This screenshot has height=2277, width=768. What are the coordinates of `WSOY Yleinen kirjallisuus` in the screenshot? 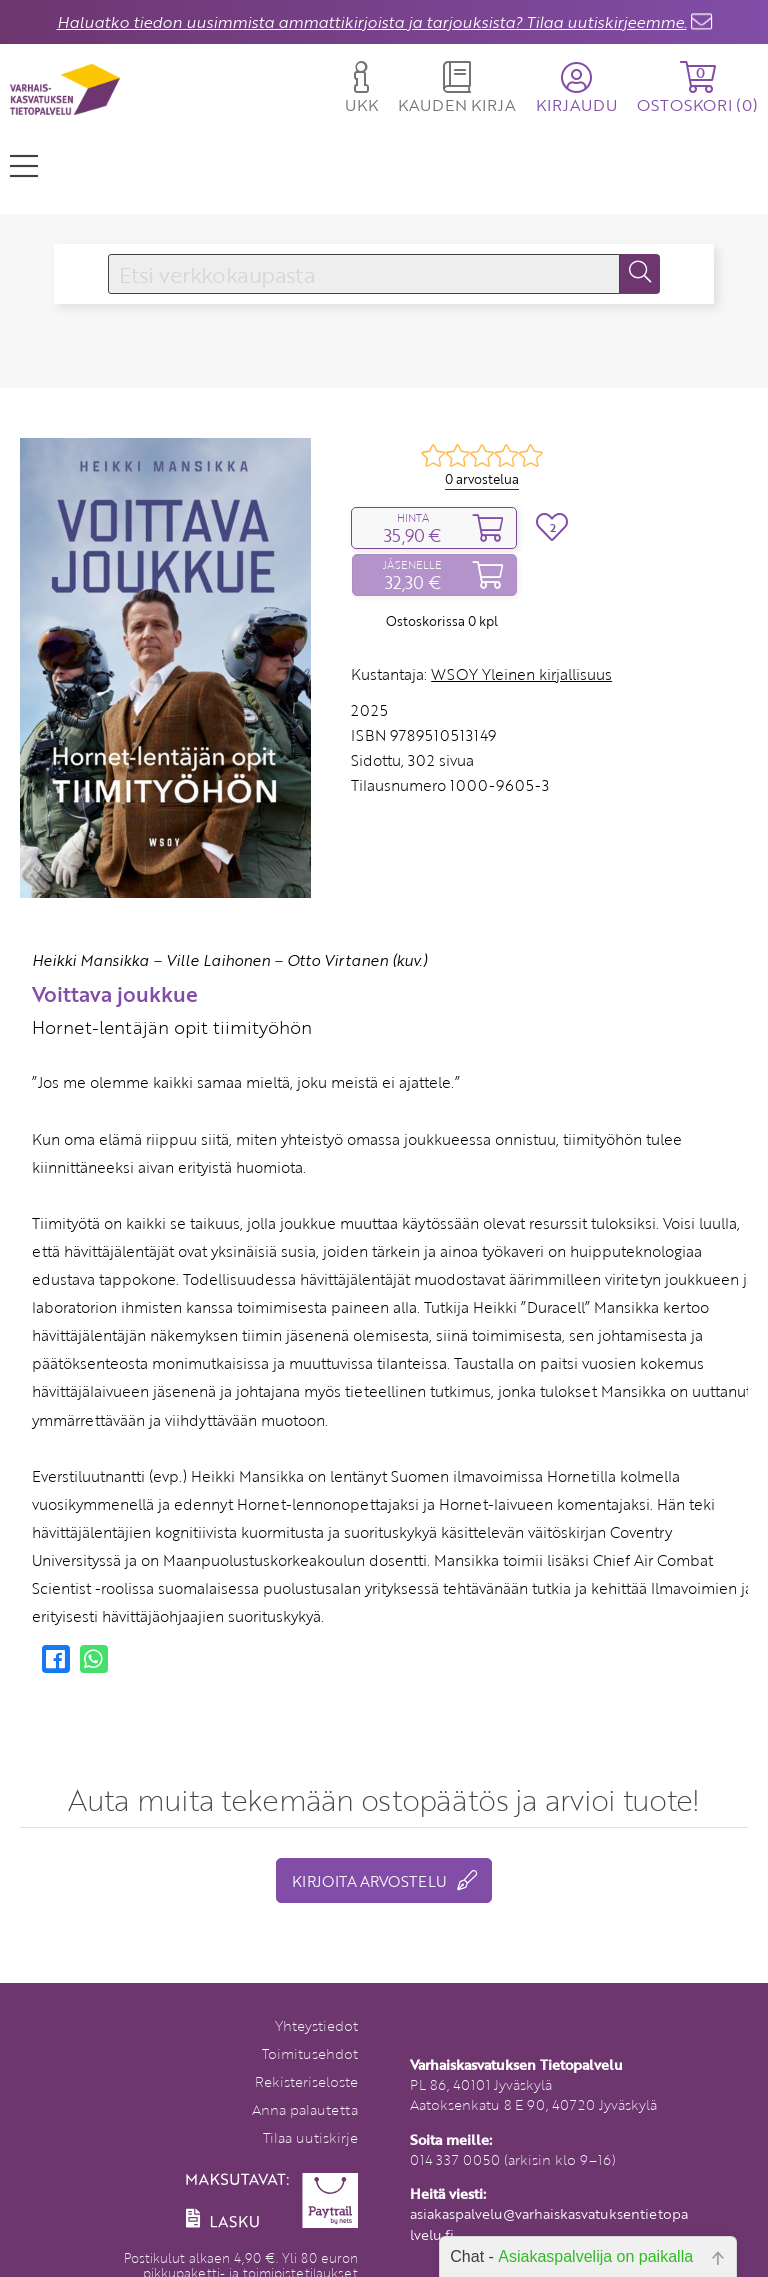 It's located at (521, 674).